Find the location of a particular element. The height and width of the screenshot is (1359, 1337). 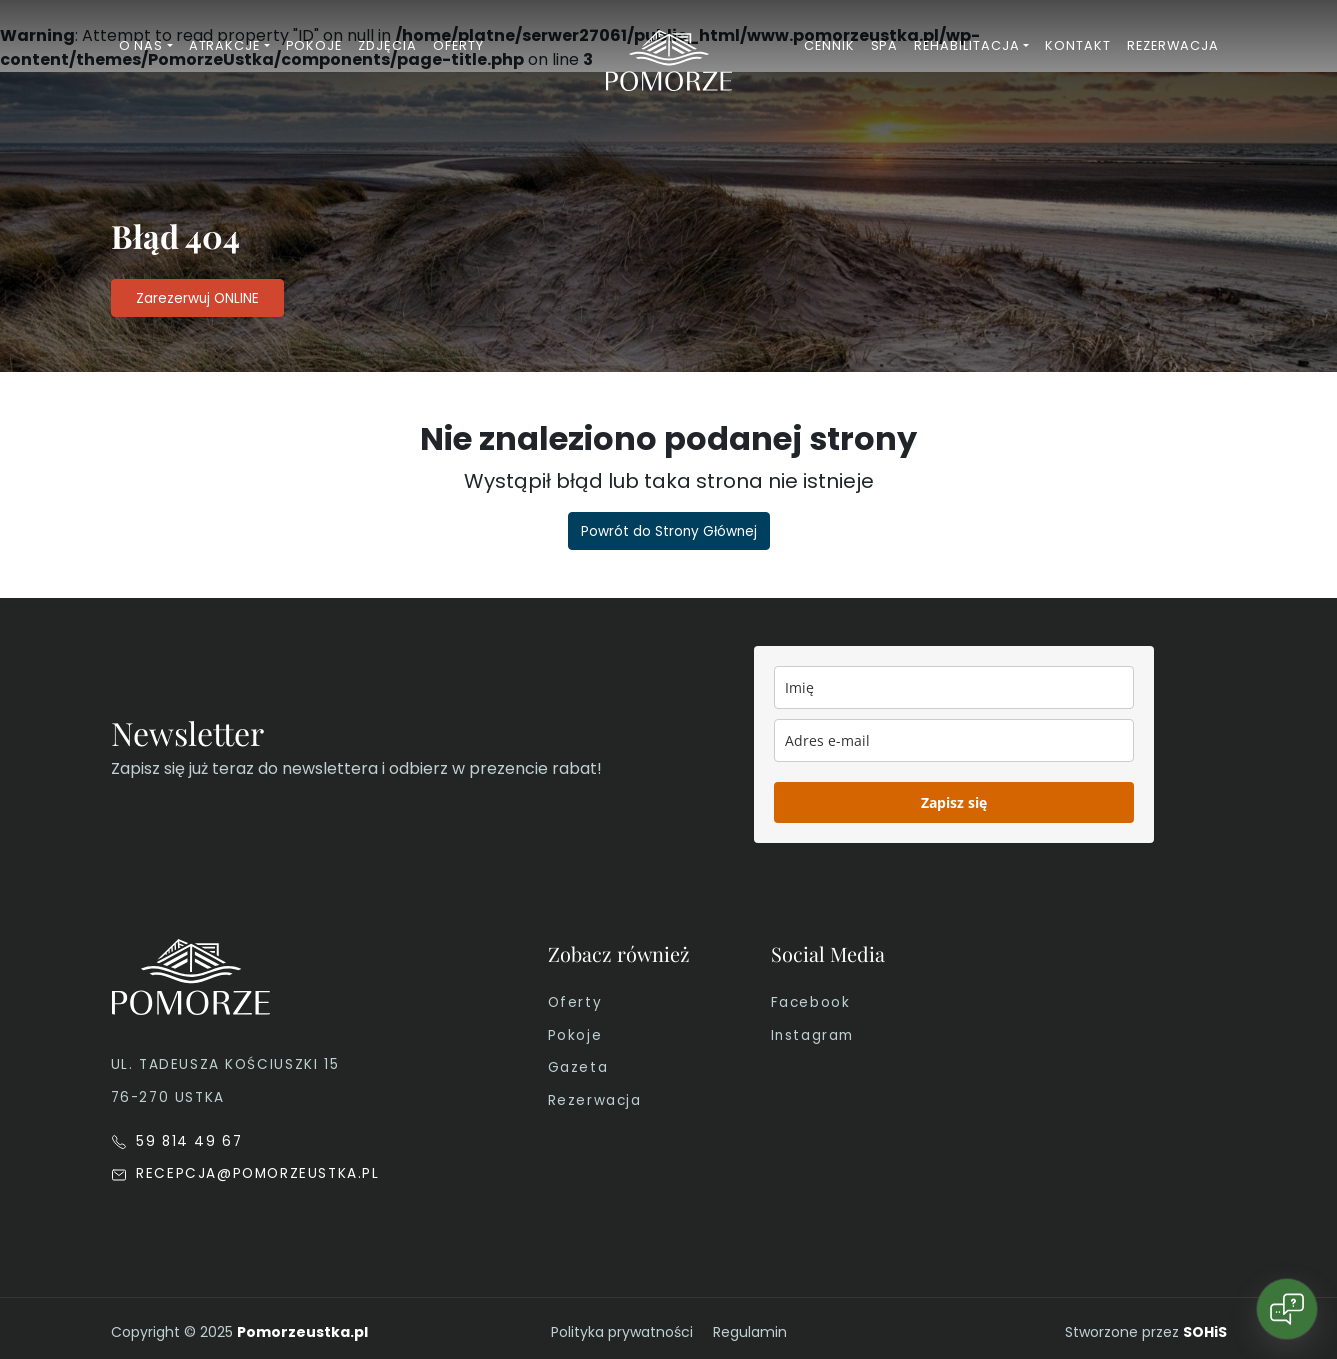

[Open chat] is located at coordinates (1287, 1309).